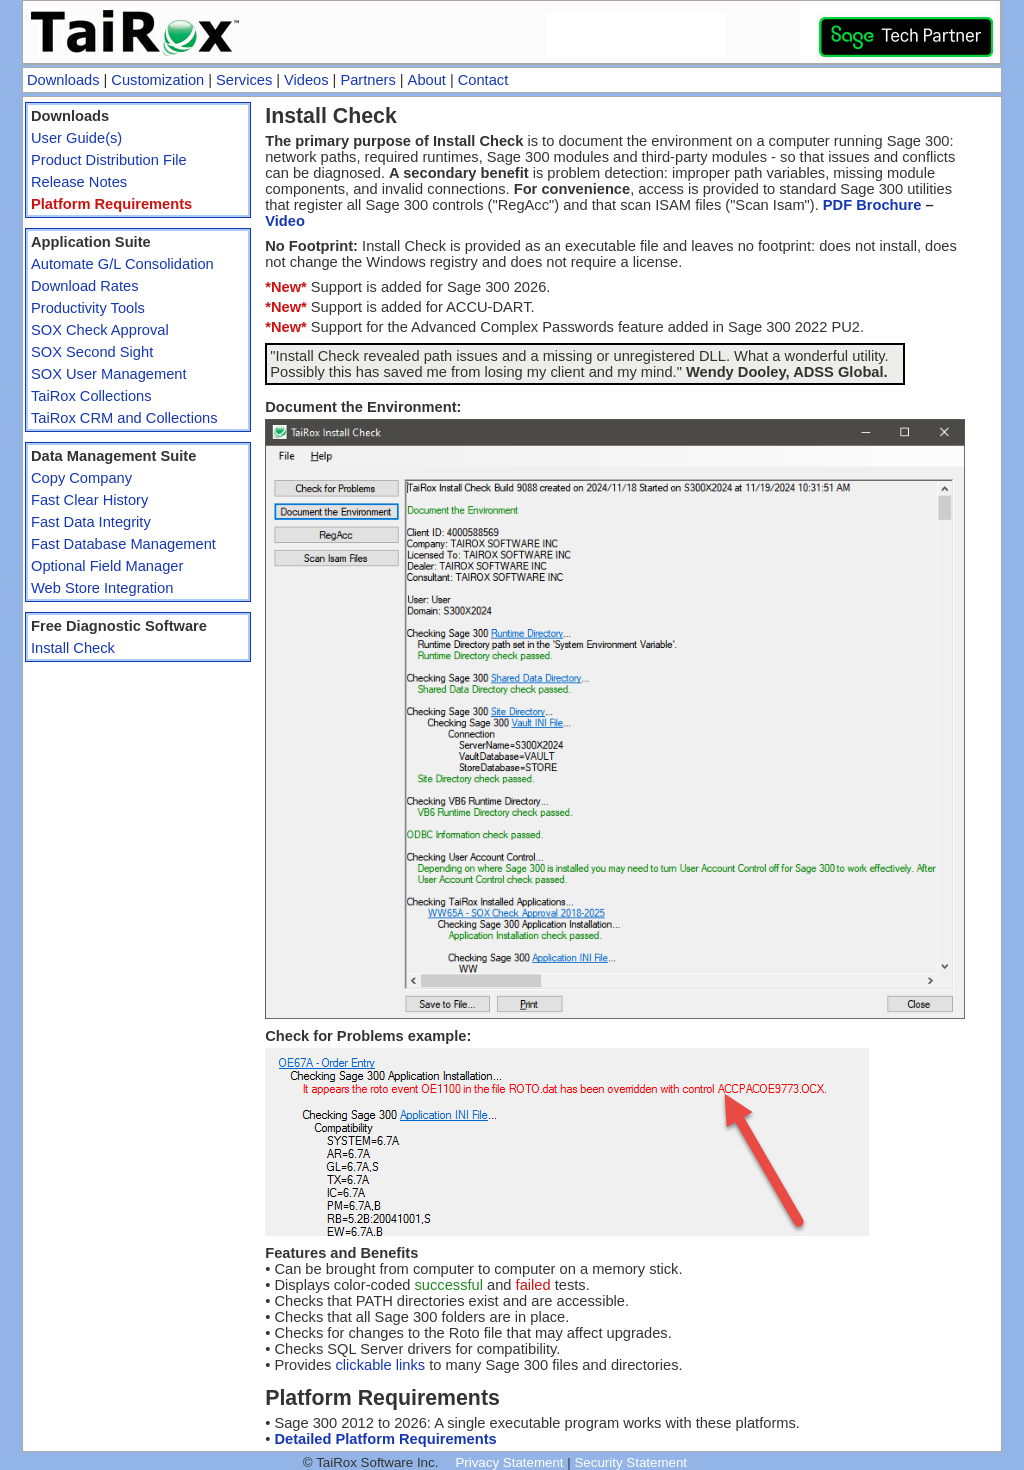  I want to click on Contact, so click(483, 80).